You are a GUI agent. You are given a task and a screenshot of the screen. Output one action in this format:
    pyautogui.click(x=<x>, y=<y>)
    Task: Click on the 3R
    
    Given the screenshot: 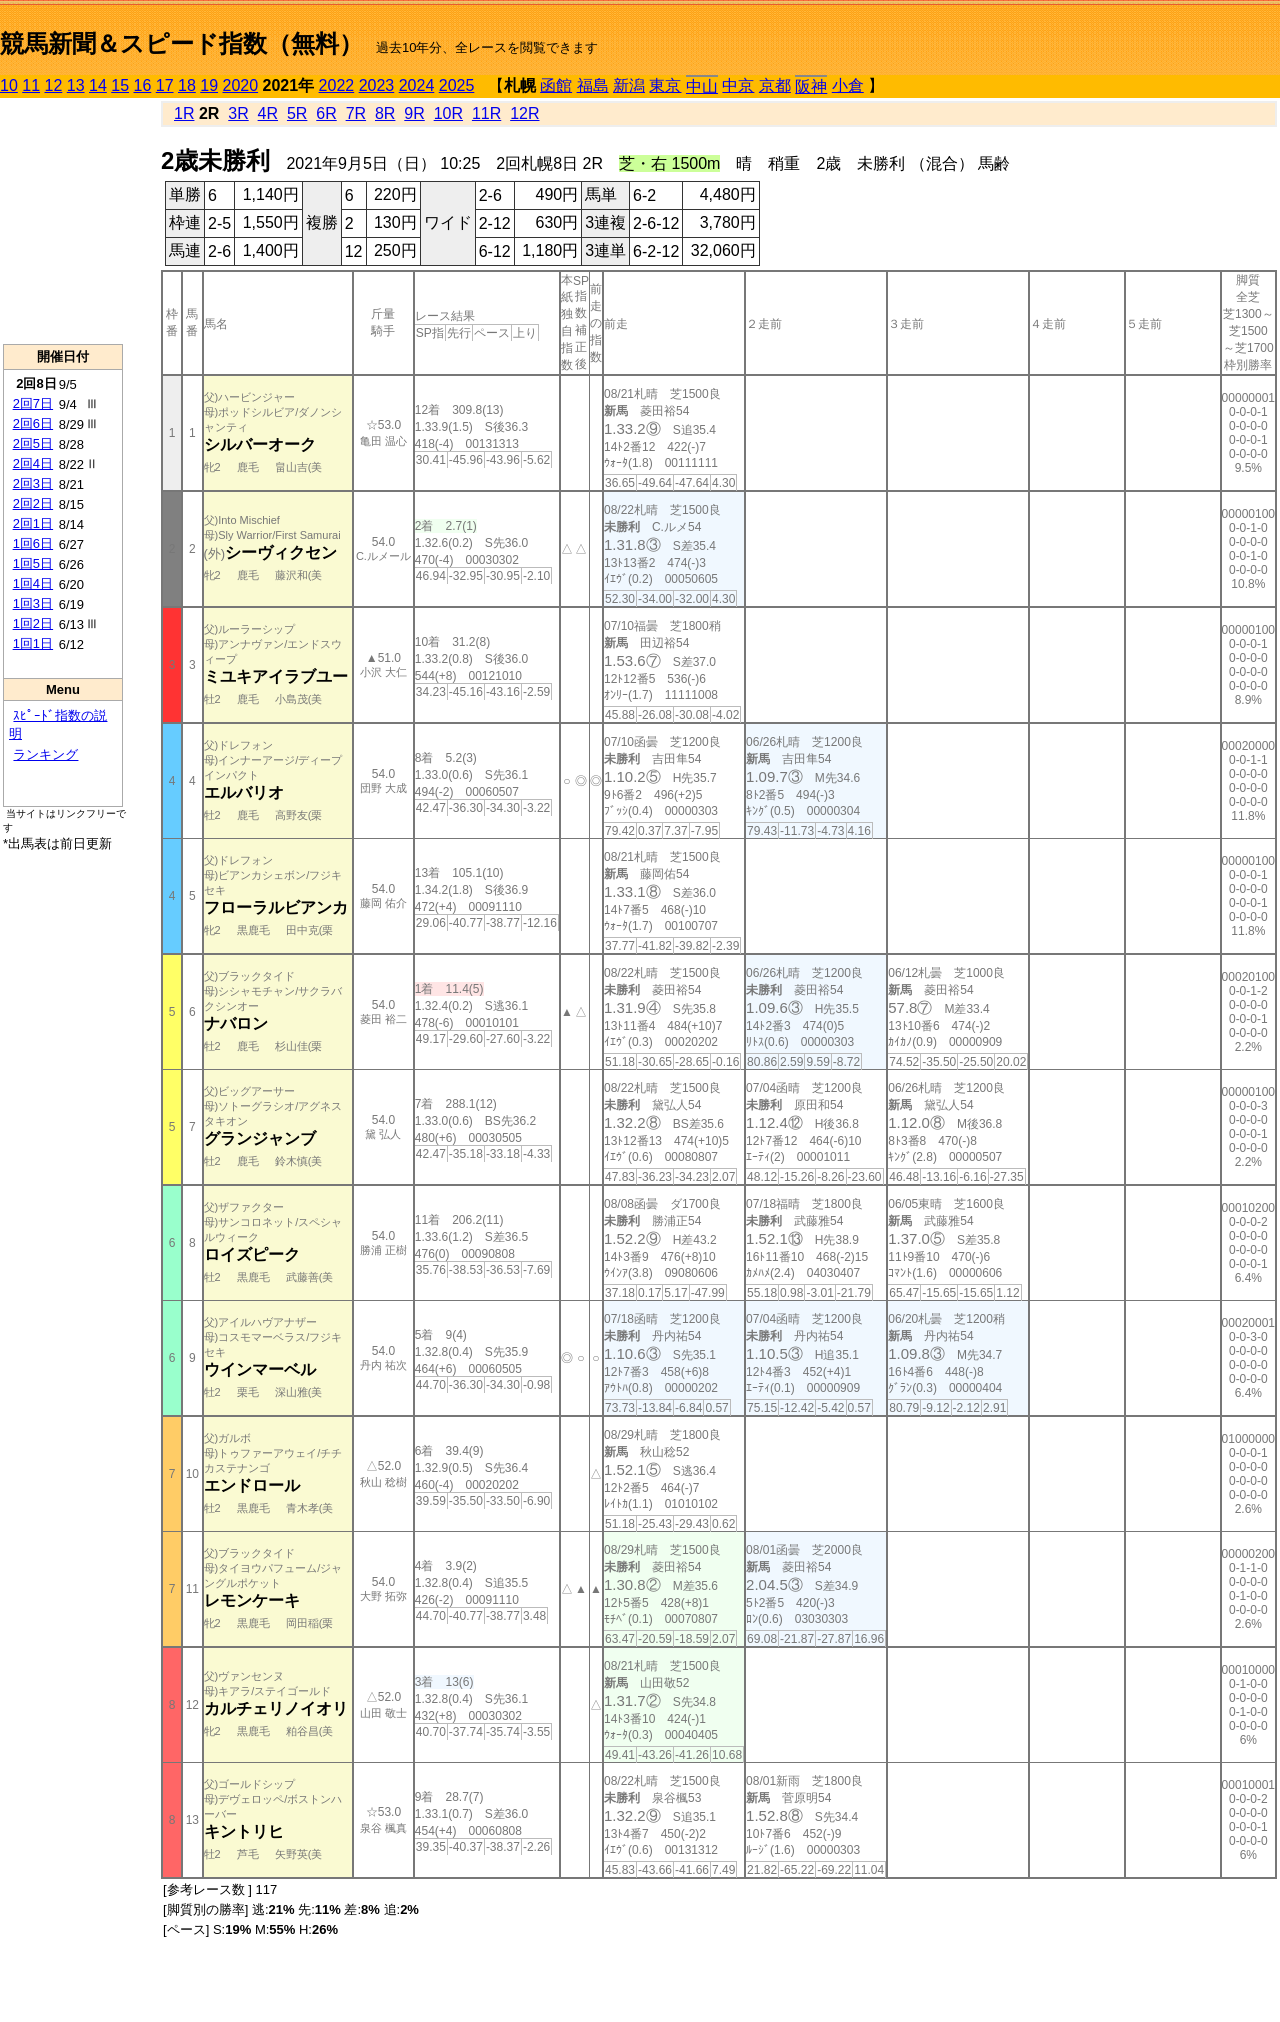 What is the action you would take?
    pyautogui.click(x=238, y=113)
    